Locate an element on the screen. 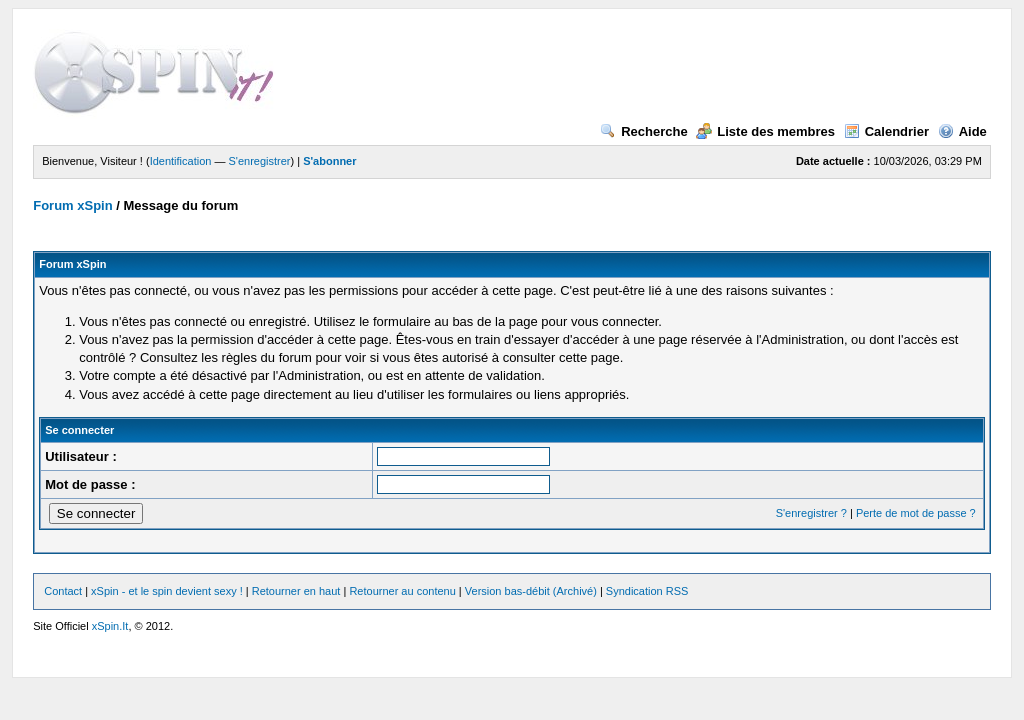 This screenshot has height=720, width=1024. Version bas-débit (Archivé) is located at coordinates (531, 591).